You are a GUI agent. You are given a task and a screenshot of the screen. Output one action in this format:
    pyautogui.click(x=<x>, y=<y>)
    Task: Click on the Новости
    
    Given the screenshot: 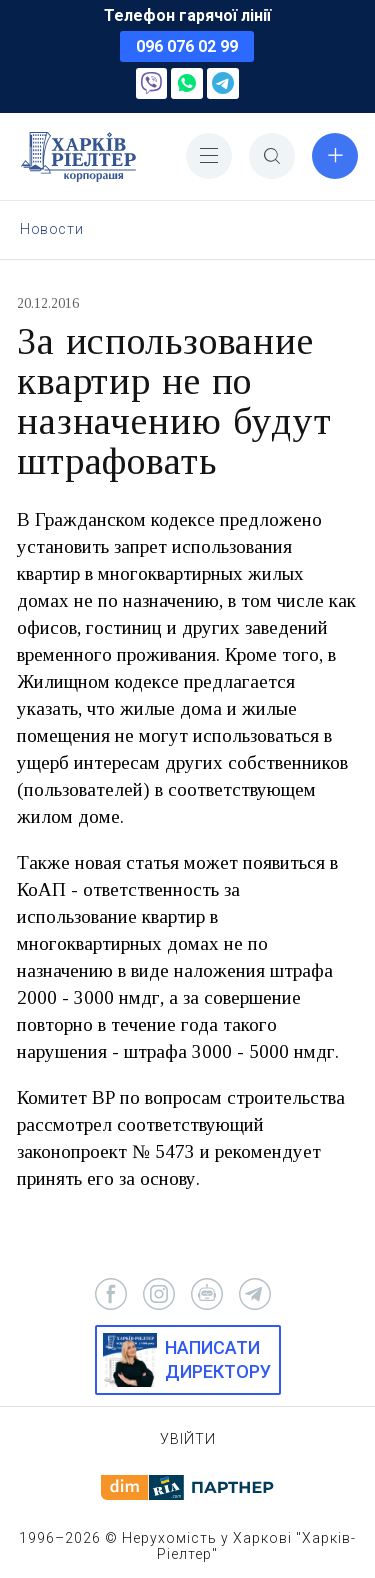 What is the action you would take?
    pyautogui.click(x=51, y=229)
    